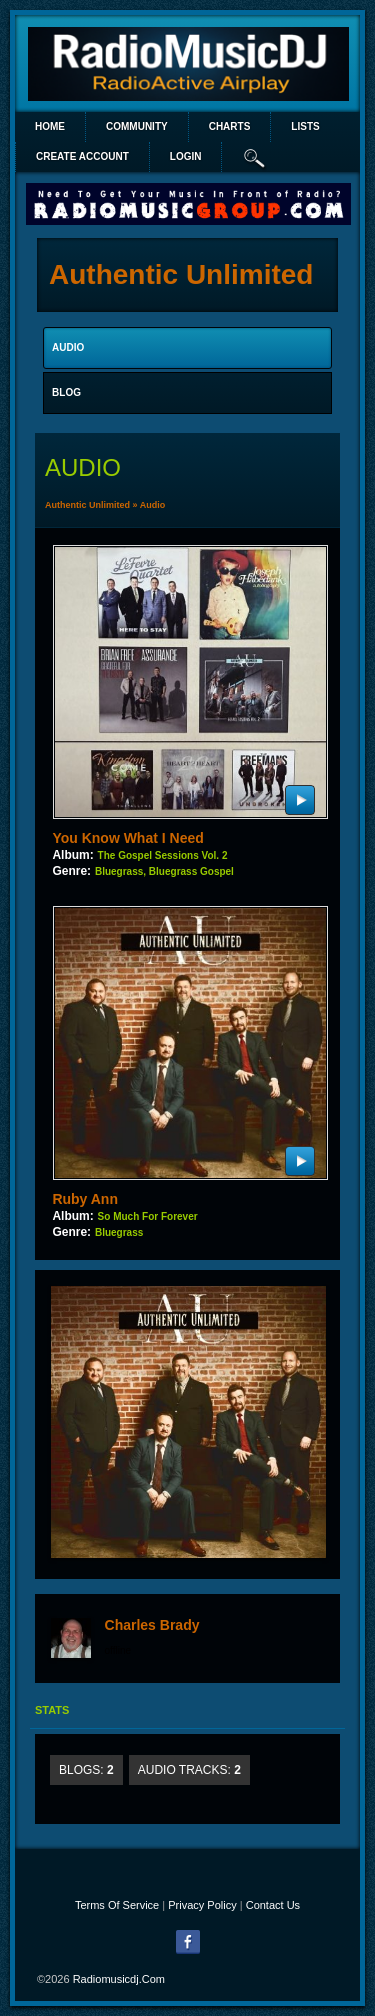 Image resolution: width=375 pixels, height=2016 pixels. What do you see at coordinates (50, 126) in the screenshot?
I see `Home` at bounding box center [50, 126].